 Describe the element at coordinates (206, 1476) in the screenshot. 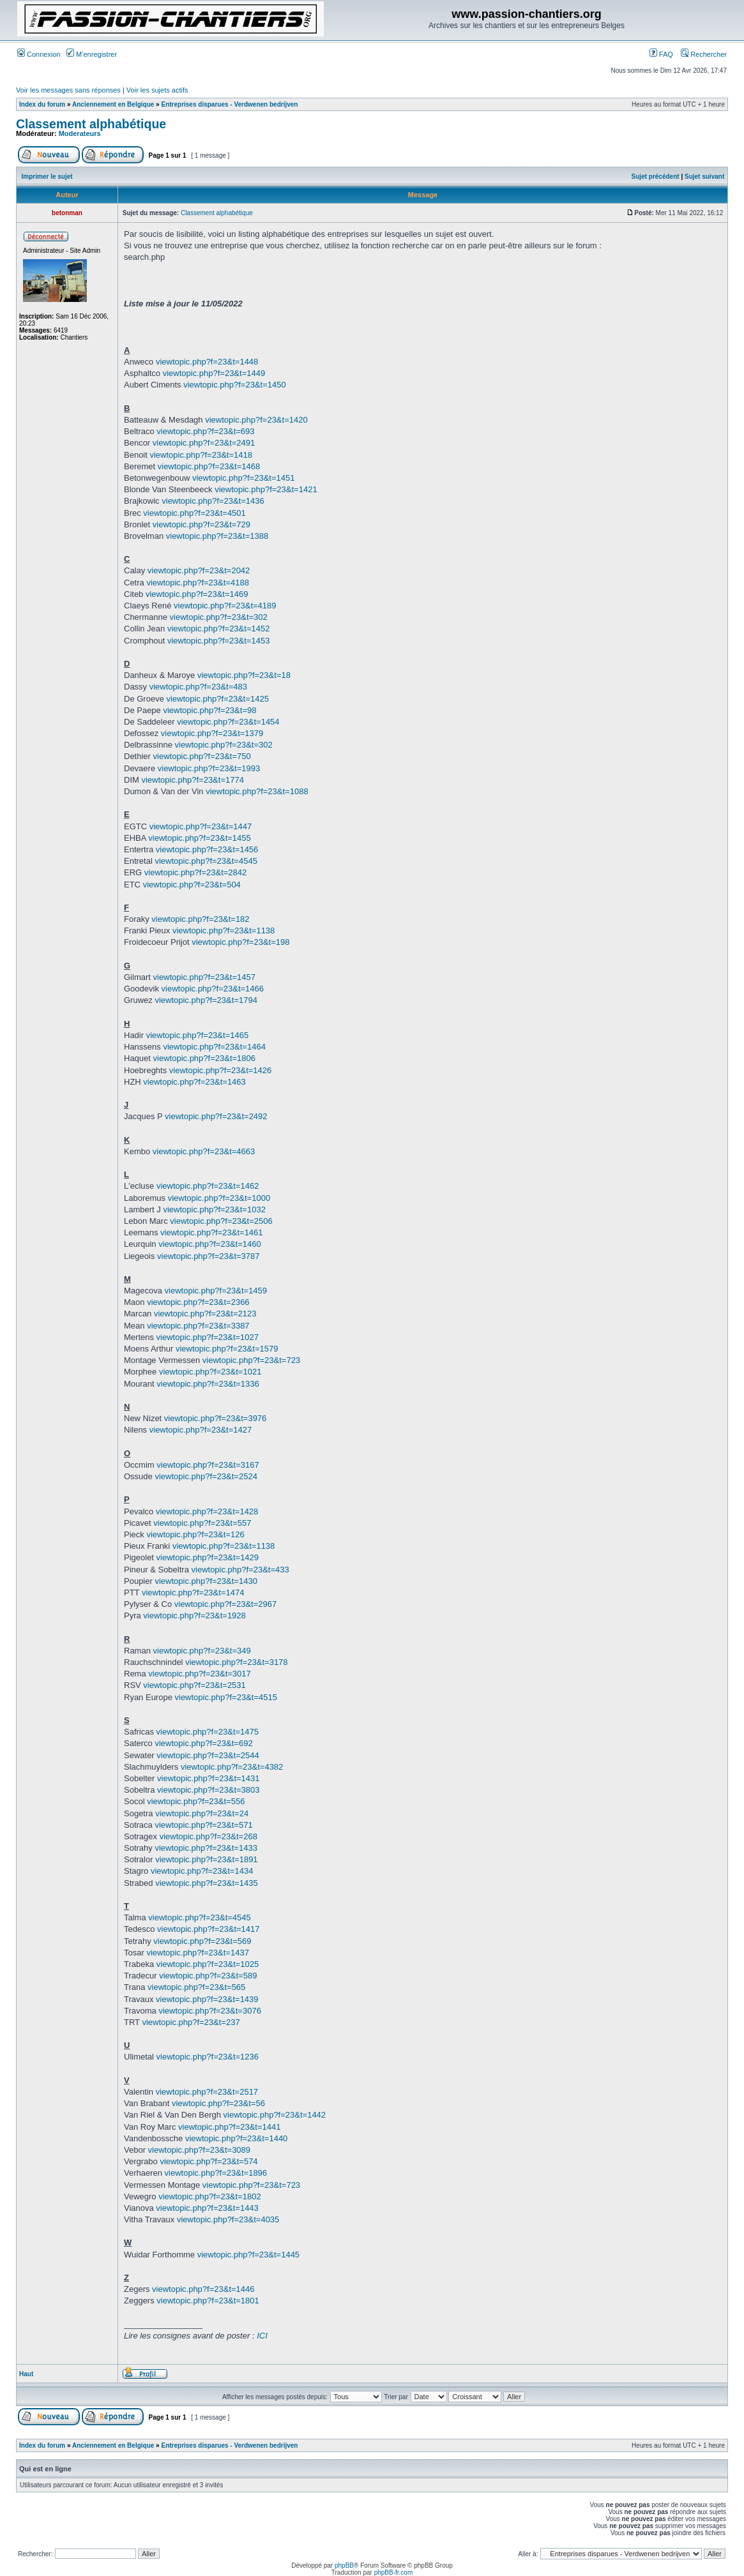

I see `viewtopic.php?f=23&t=2524` at that location.